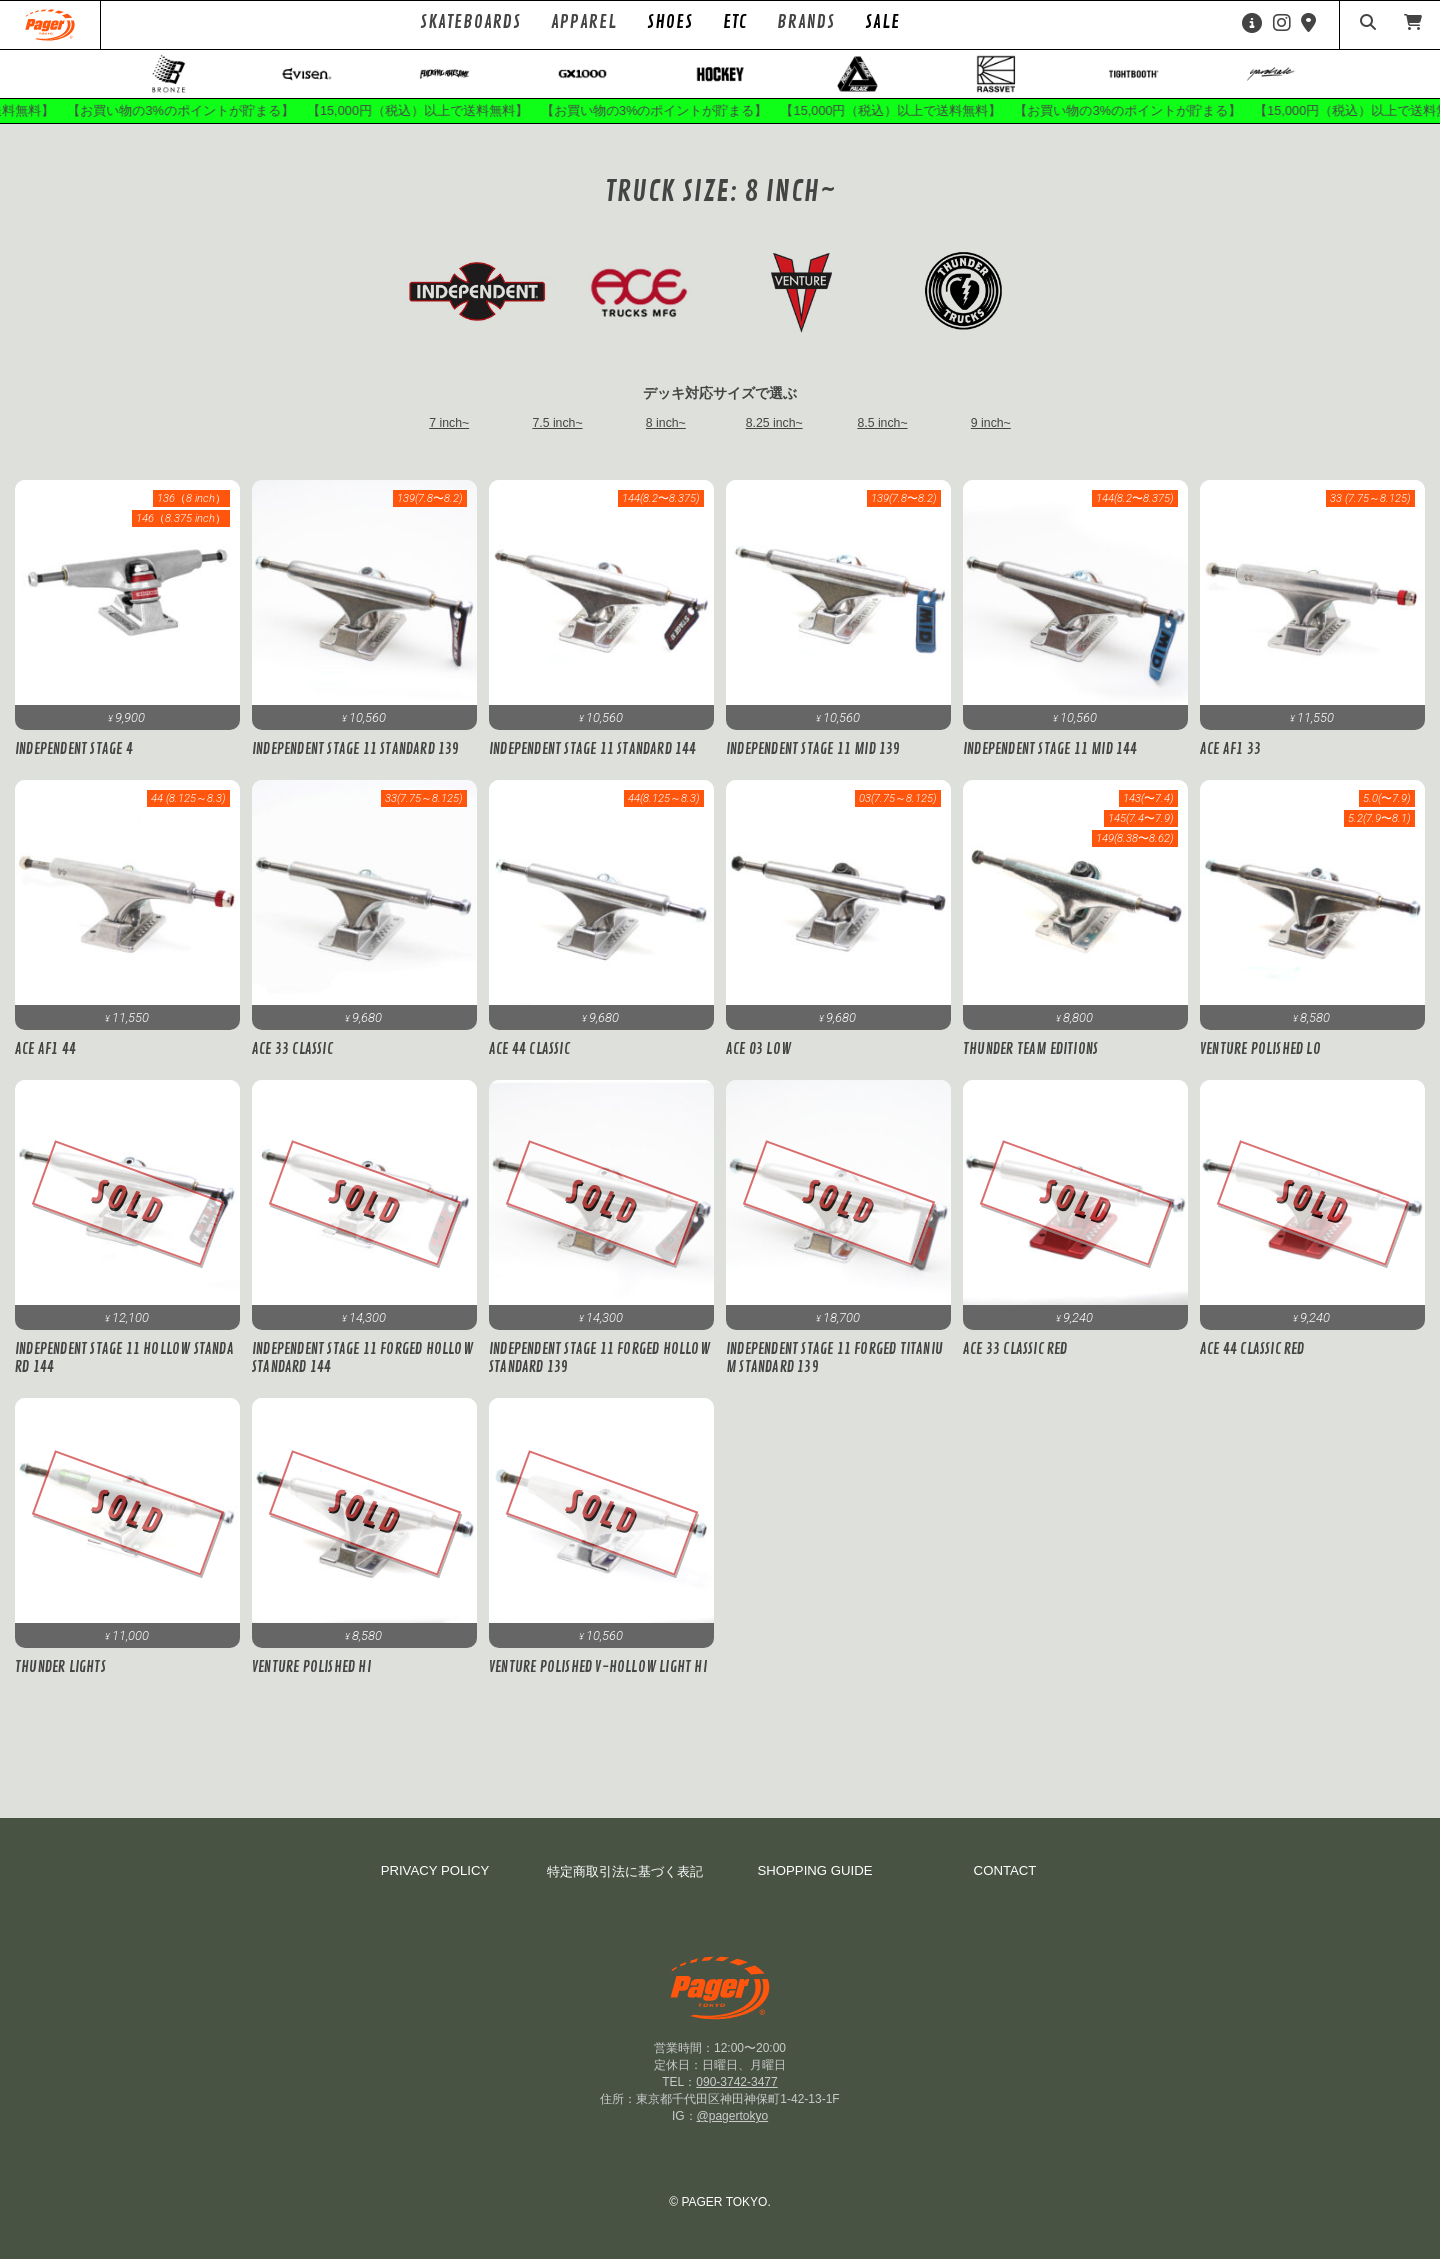  What do you see at coordinates (1251, 1363) in the screenshot?
I see `ACE 44 CLASSIC RED` at bounding box center [1251, 1363].